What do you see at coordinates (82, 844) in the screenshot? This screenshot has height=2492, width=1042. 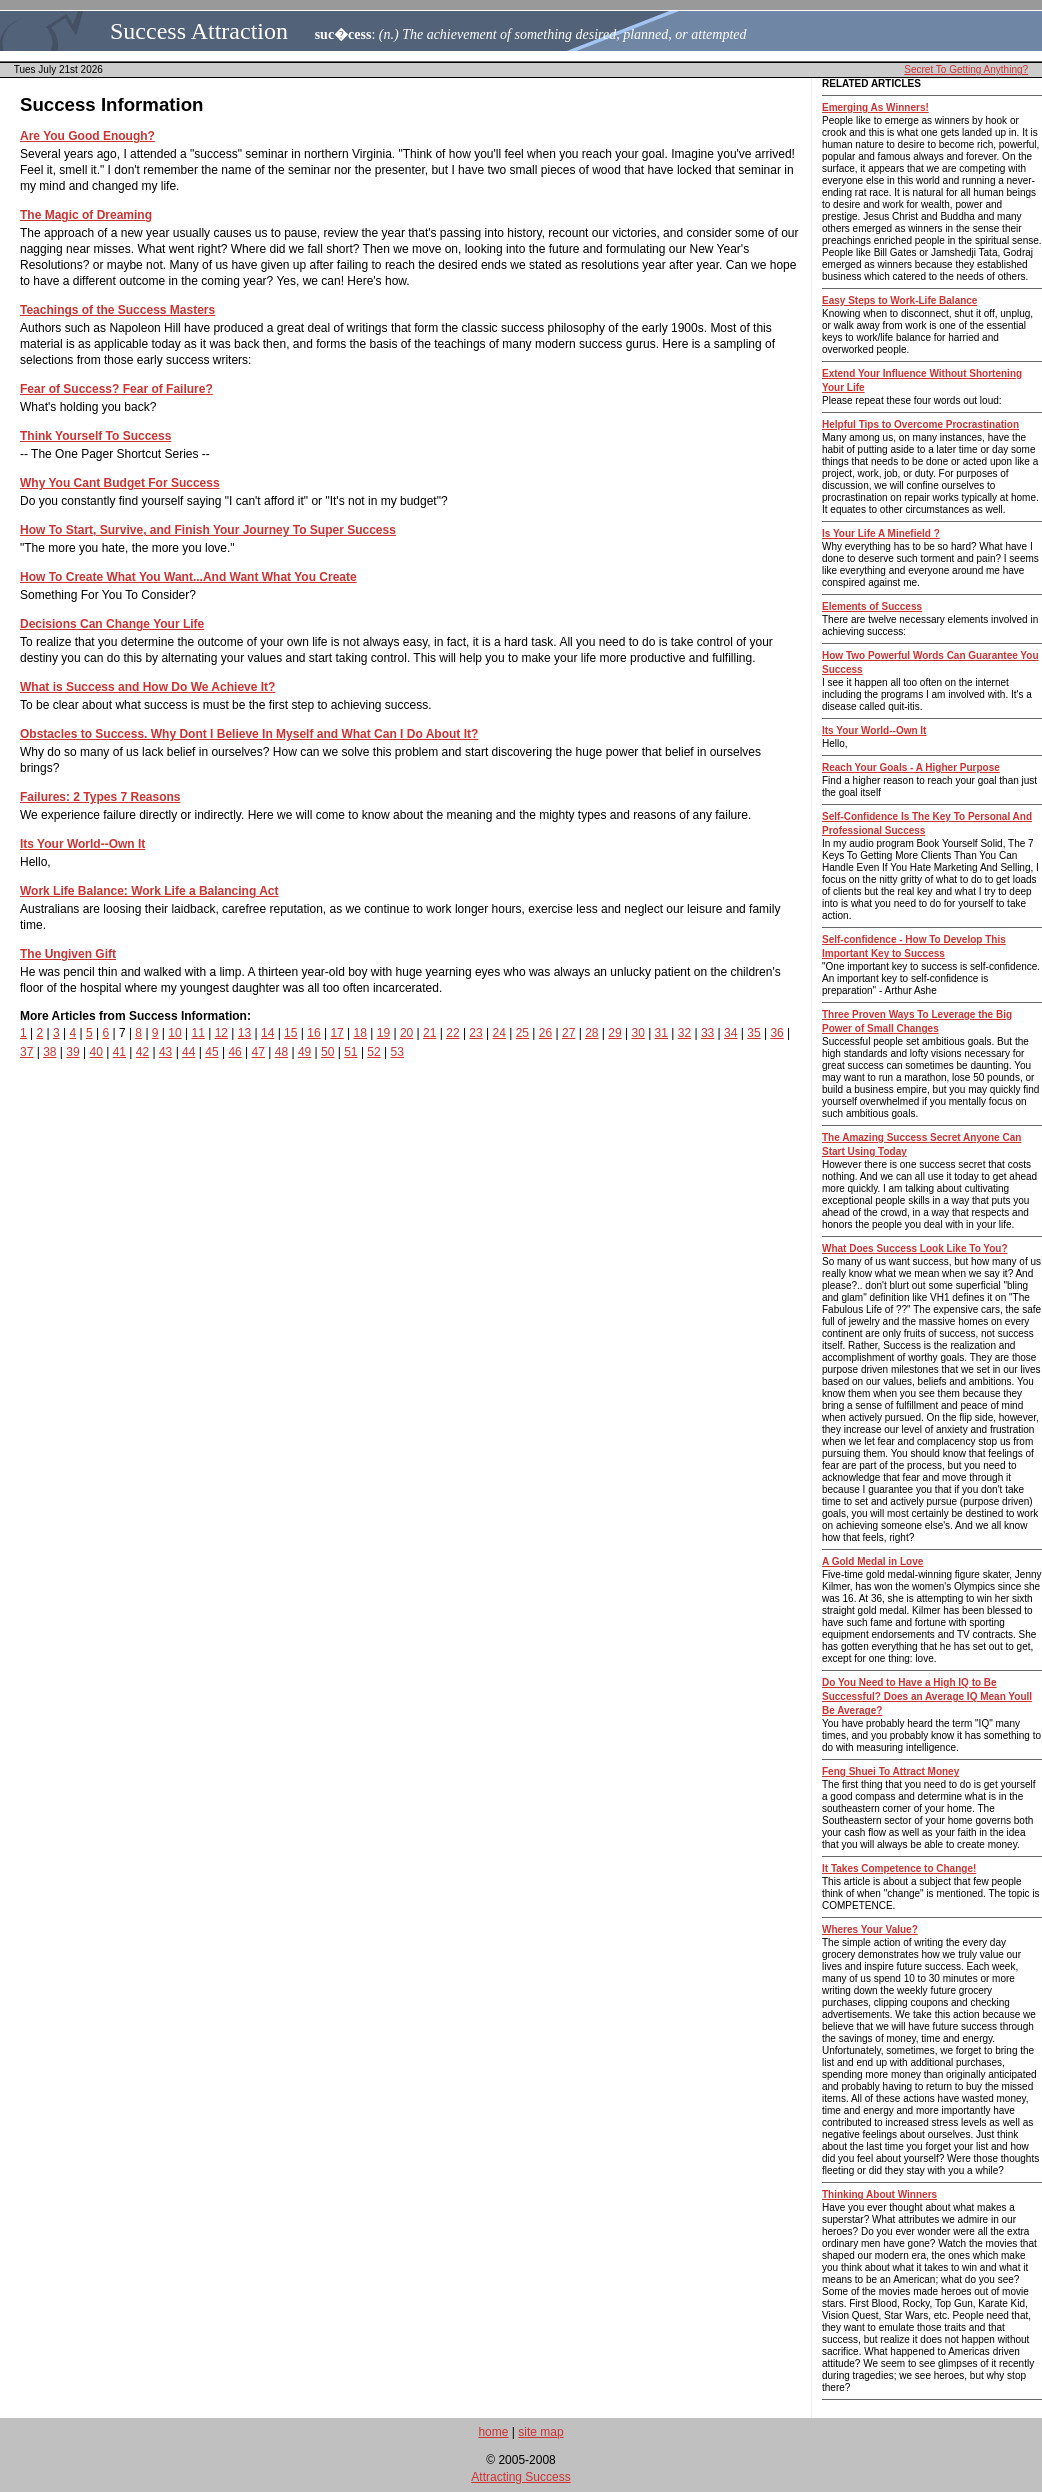 I see `Its Your World--Own It` at bounding box center [82, 844].